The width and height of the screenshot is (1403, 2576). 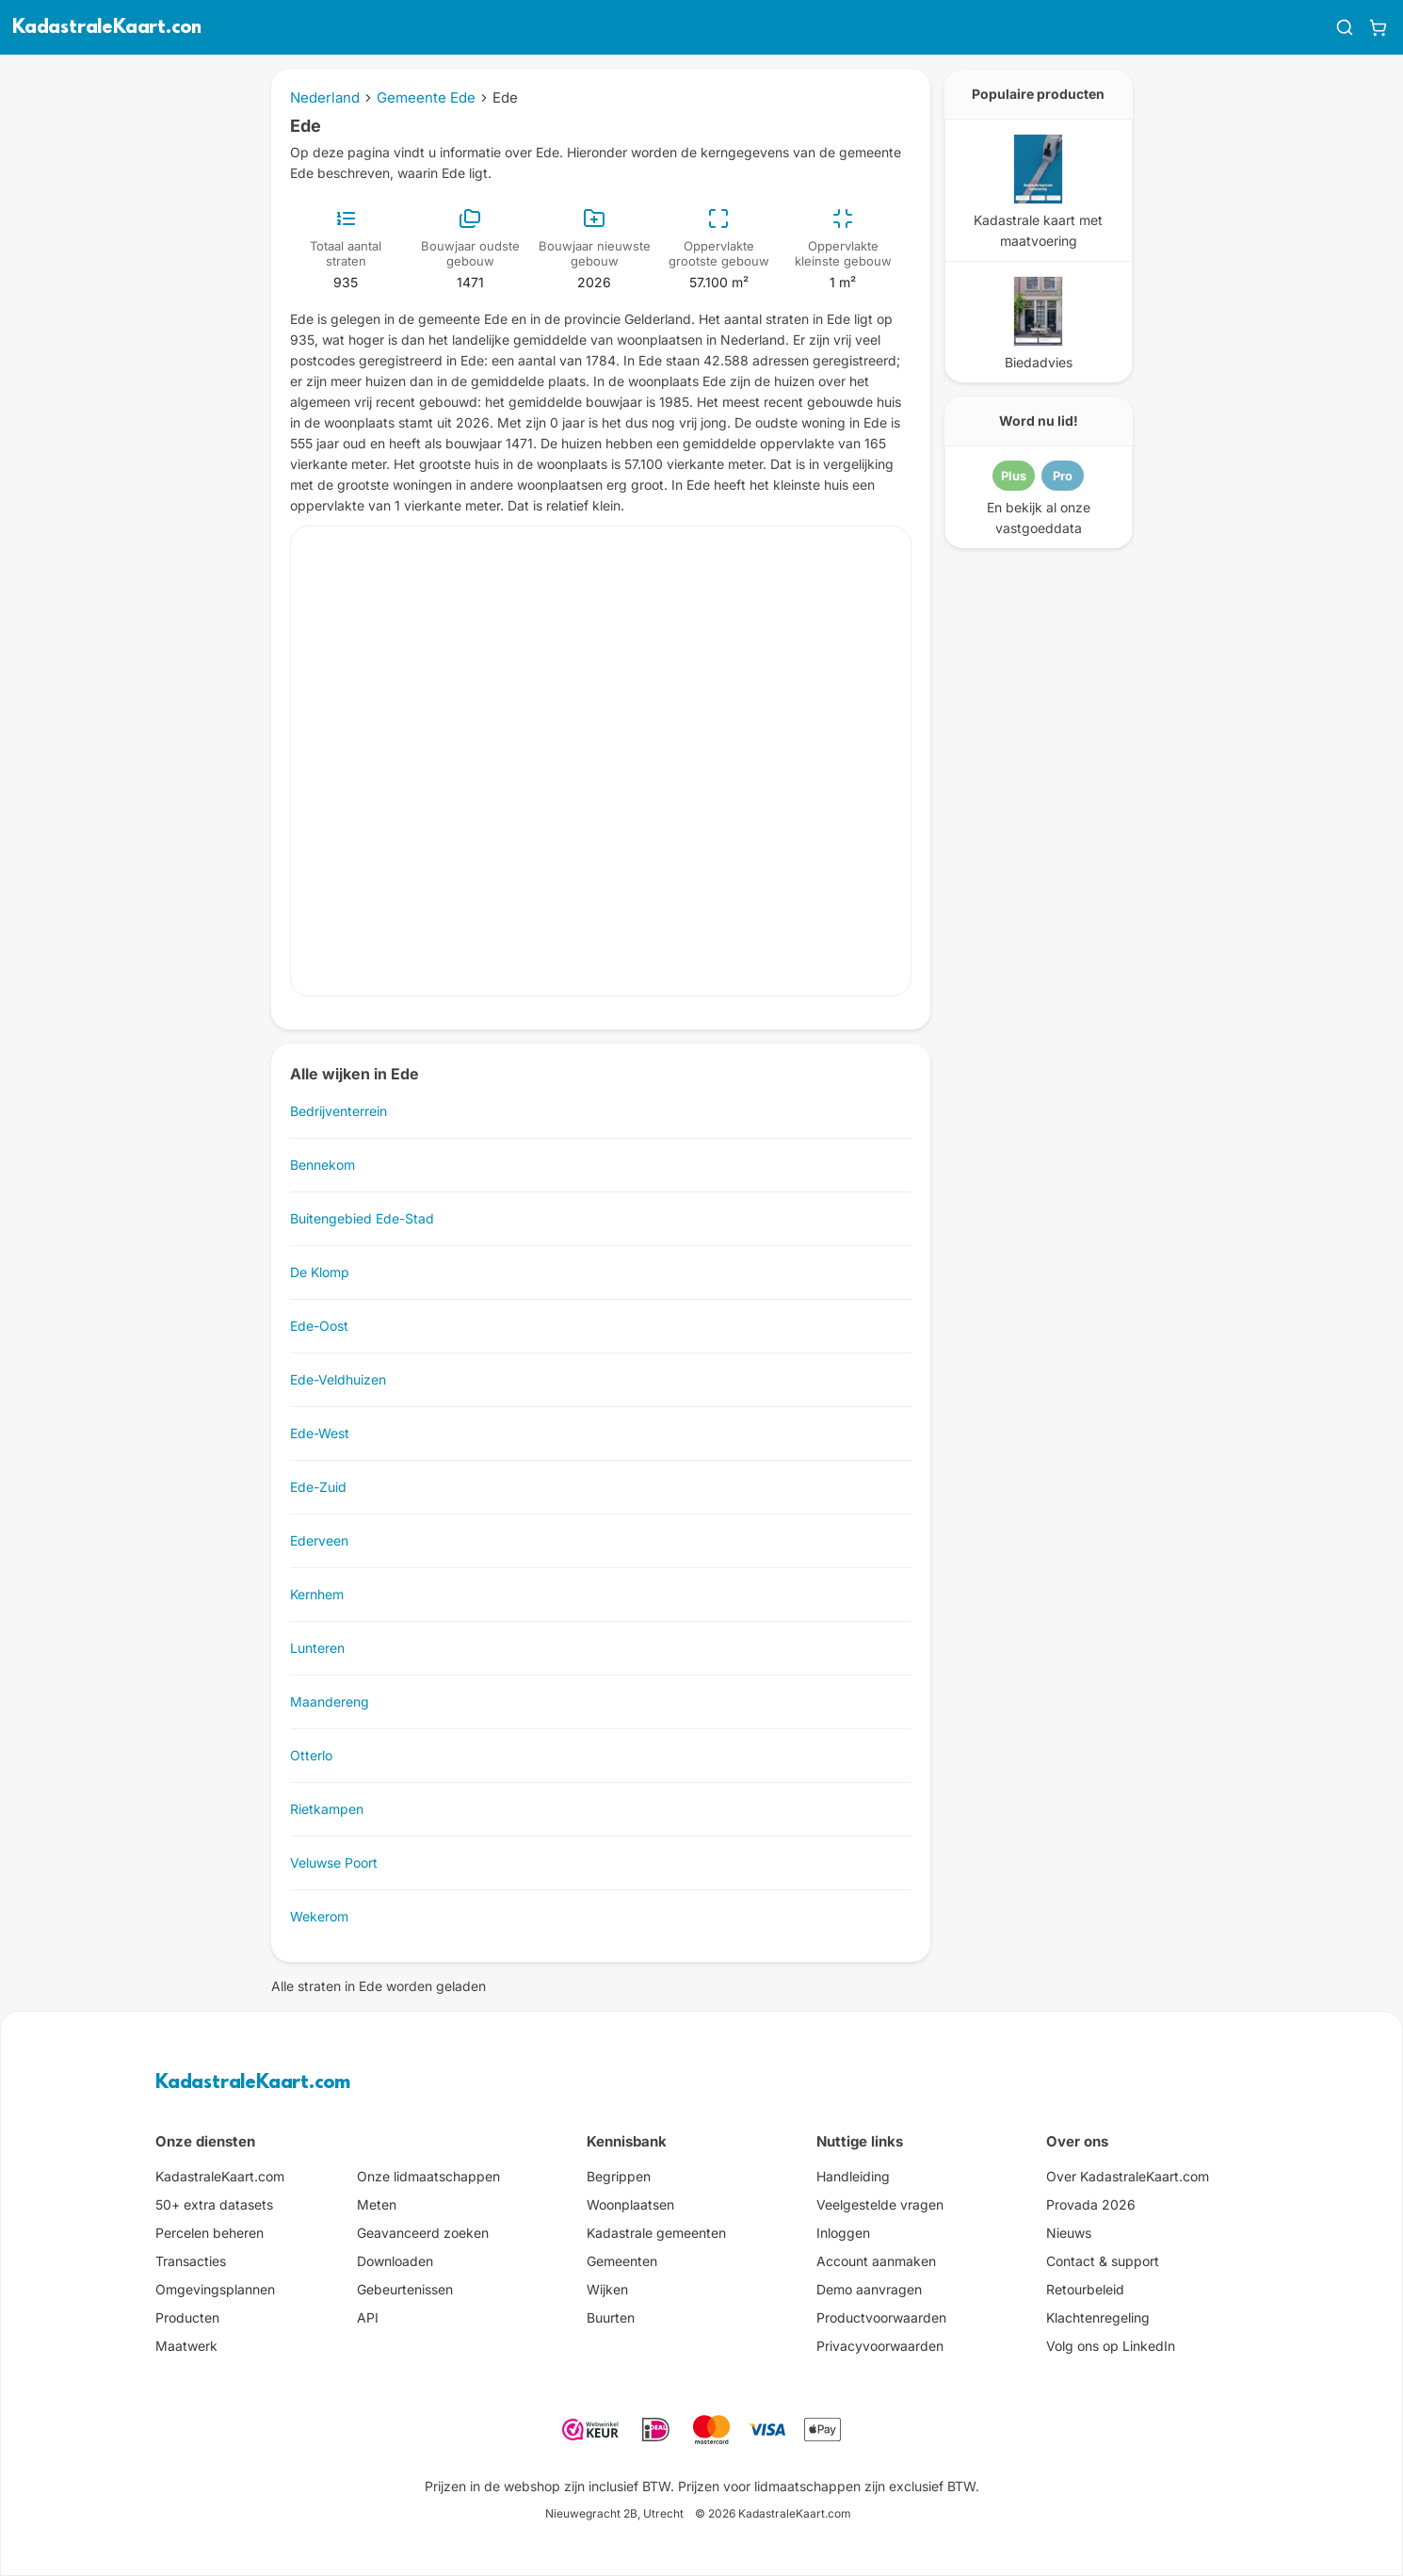 I want to click on Demo aanvragen, so click(x=869, y=2289).